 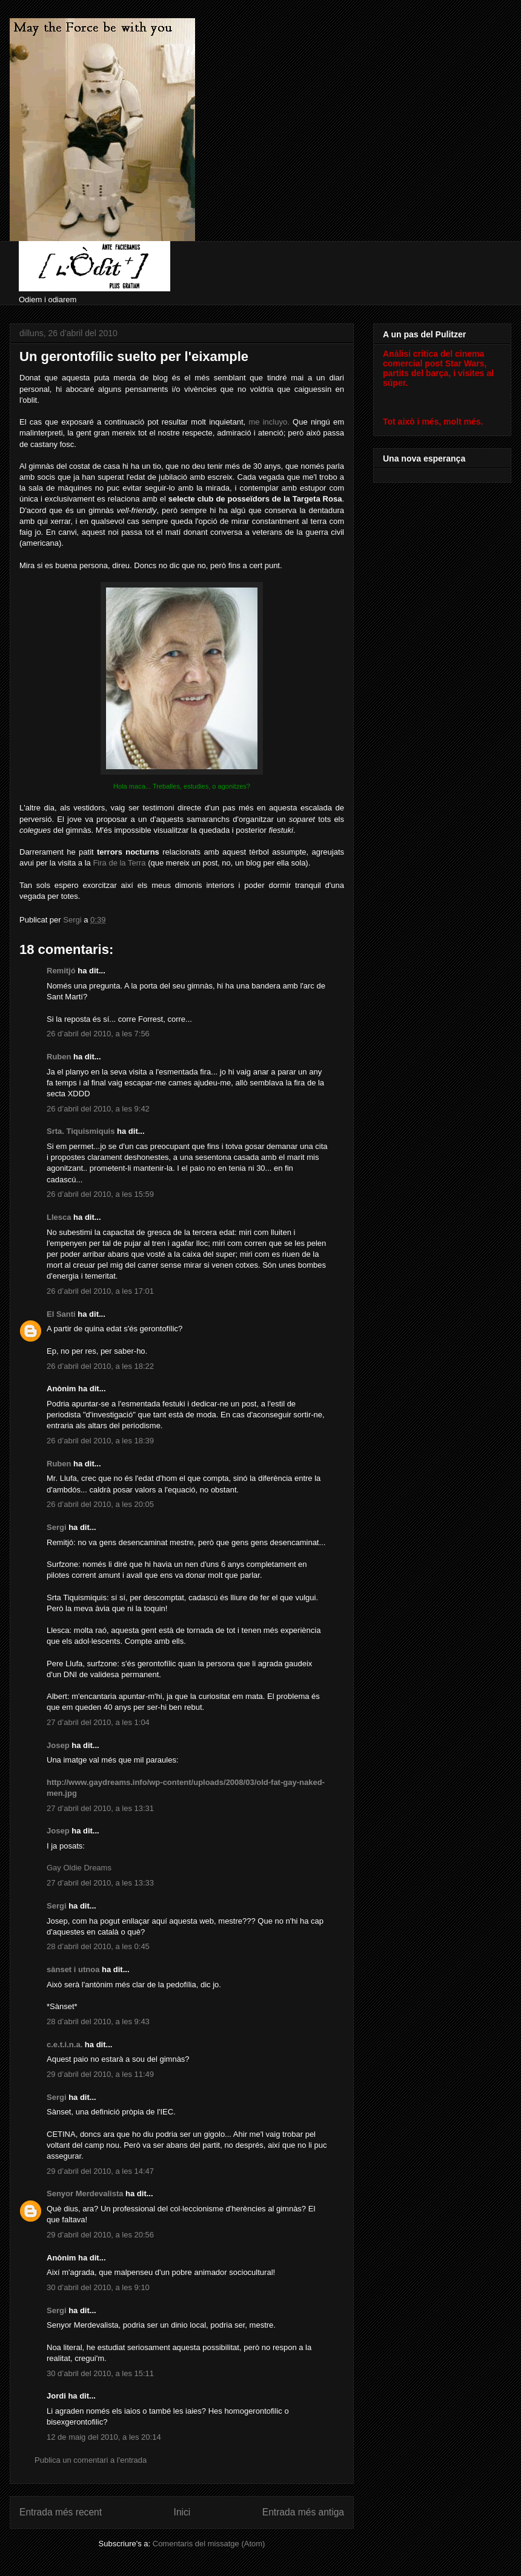 I want to click on Ruben, so click(x=59, y=1056).